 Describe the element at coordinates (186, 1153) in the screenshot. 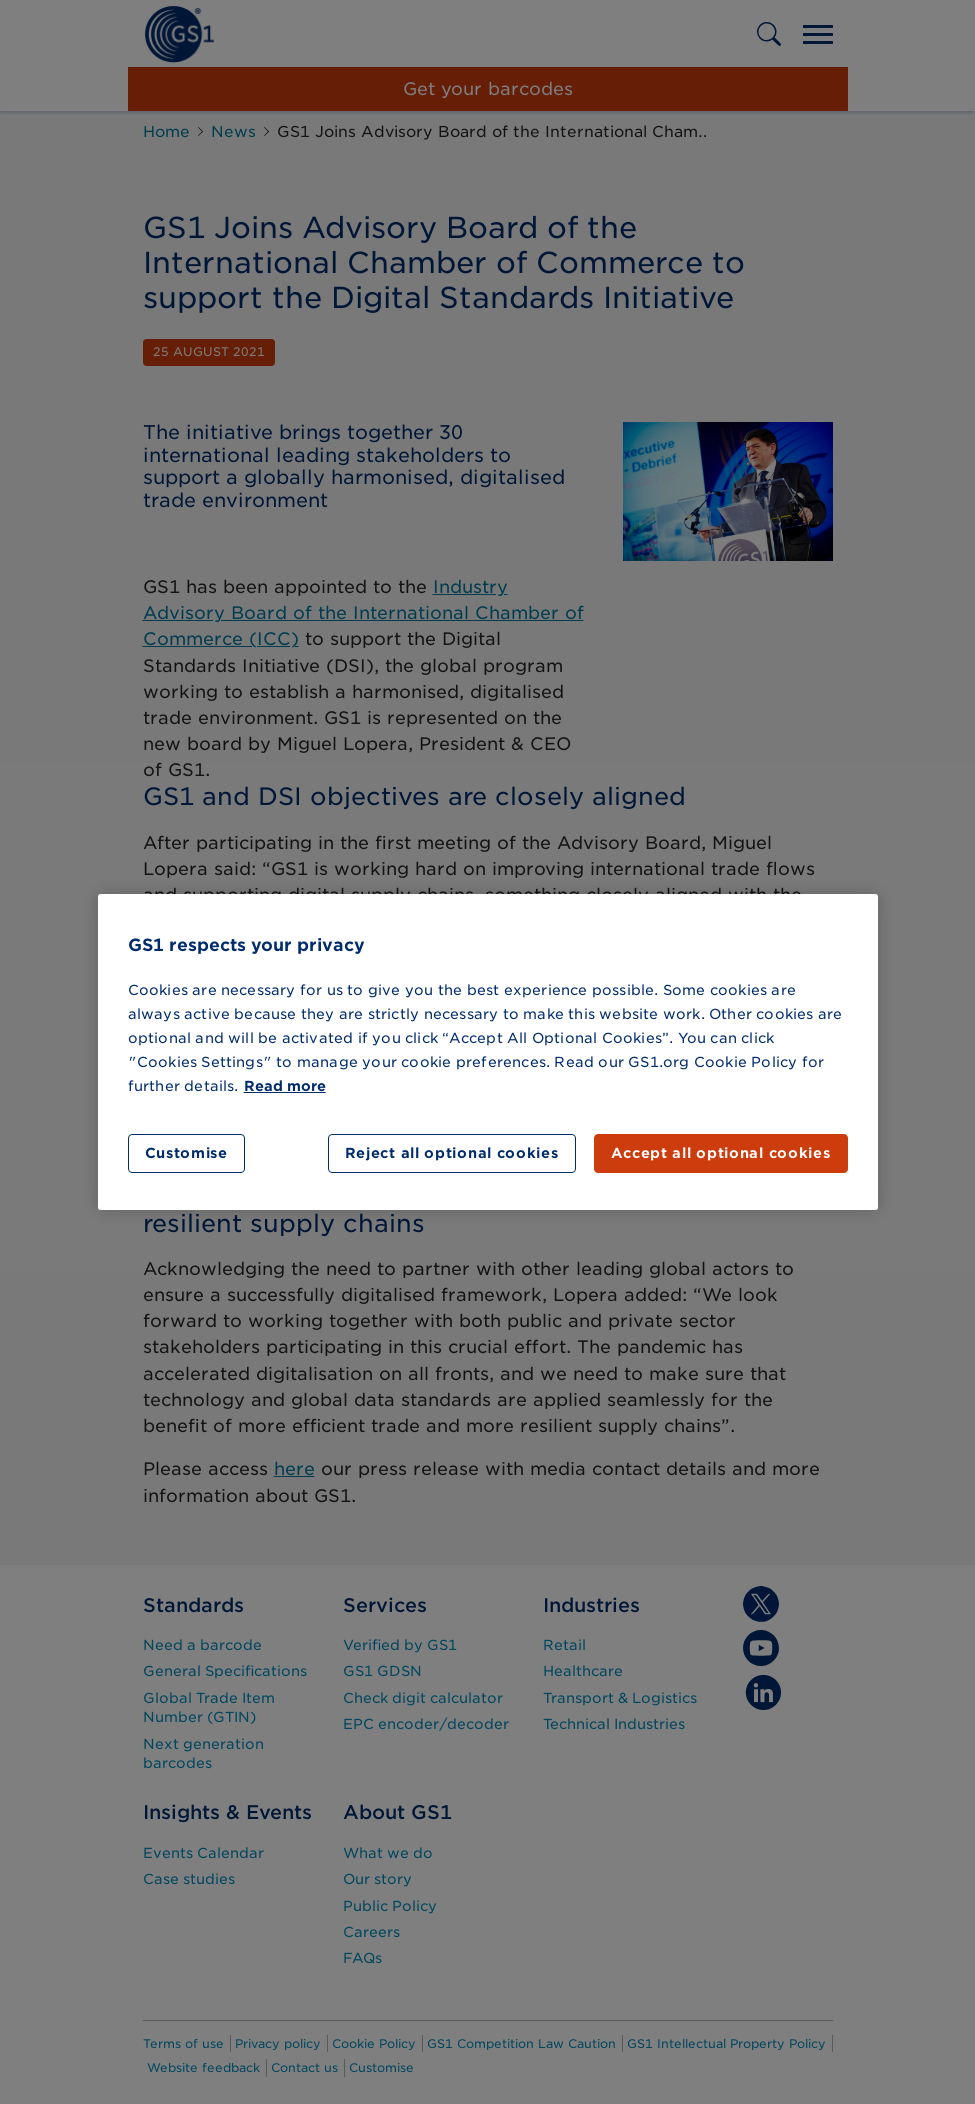

I see `Customise` at that location.